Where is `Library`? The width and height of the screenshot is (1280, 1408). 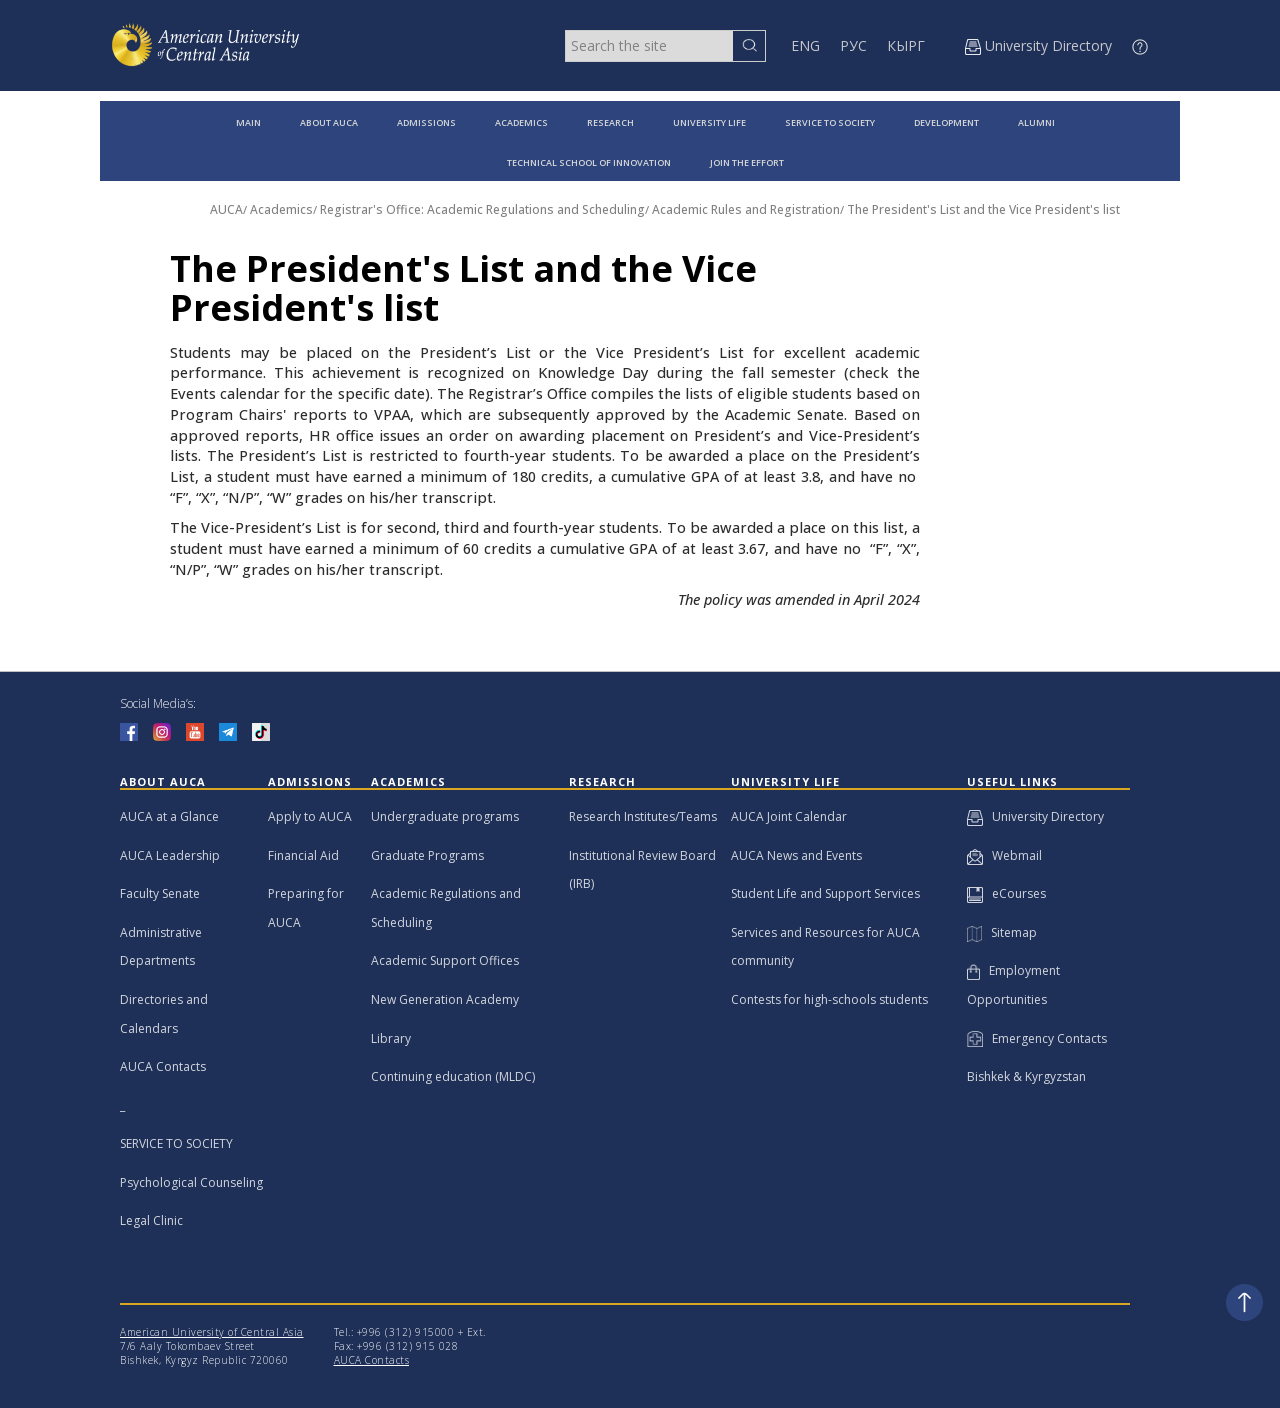
Library is located at coordinates (391, 1038).